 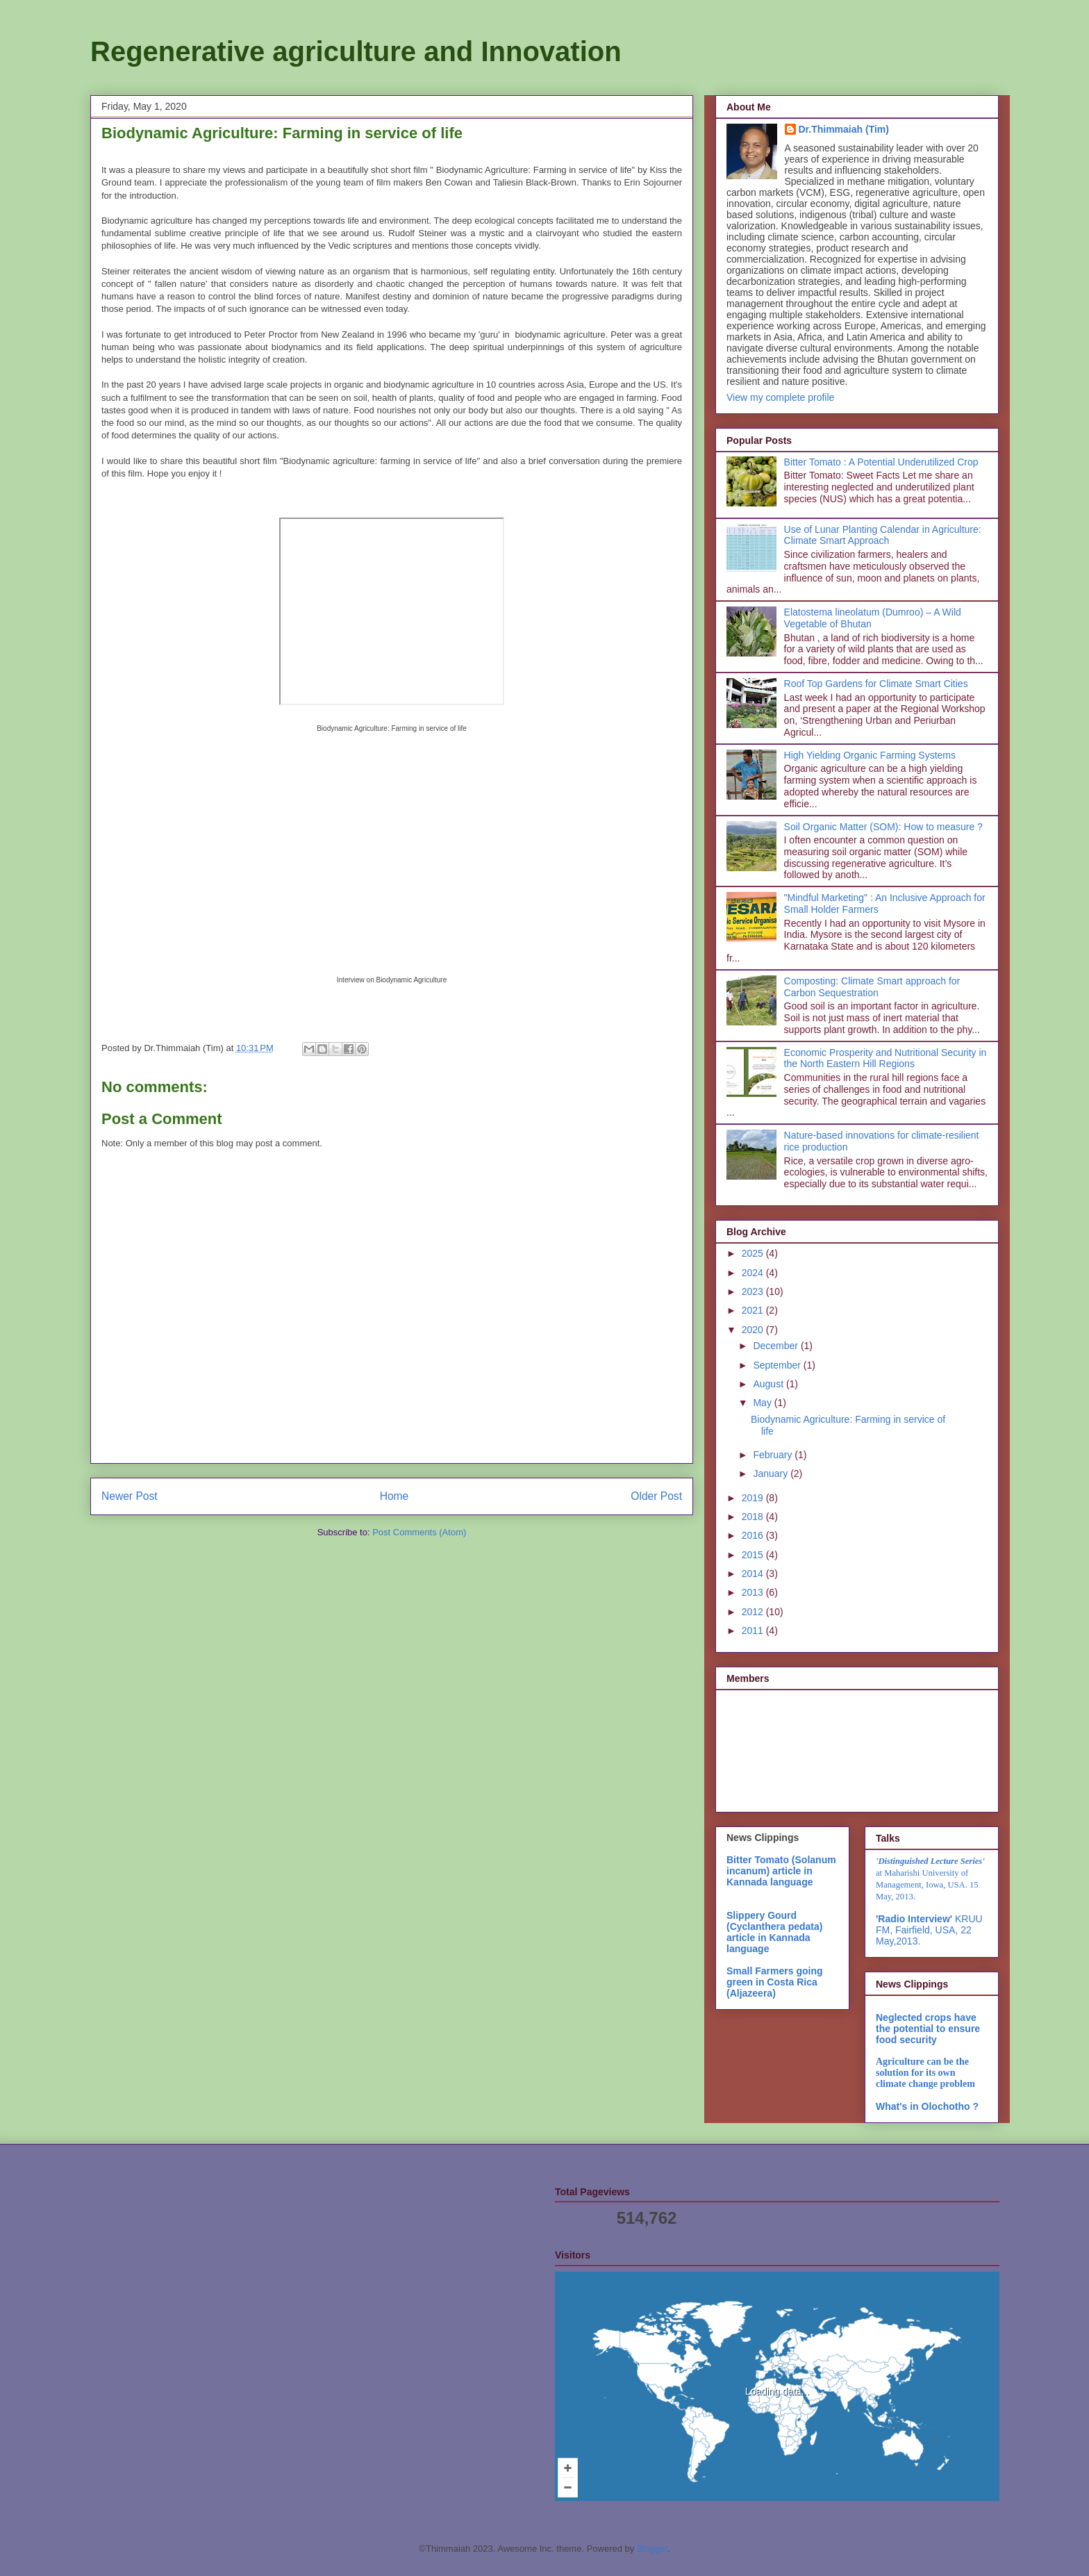 I want to click on 2025, so click(x=754, y=1253).